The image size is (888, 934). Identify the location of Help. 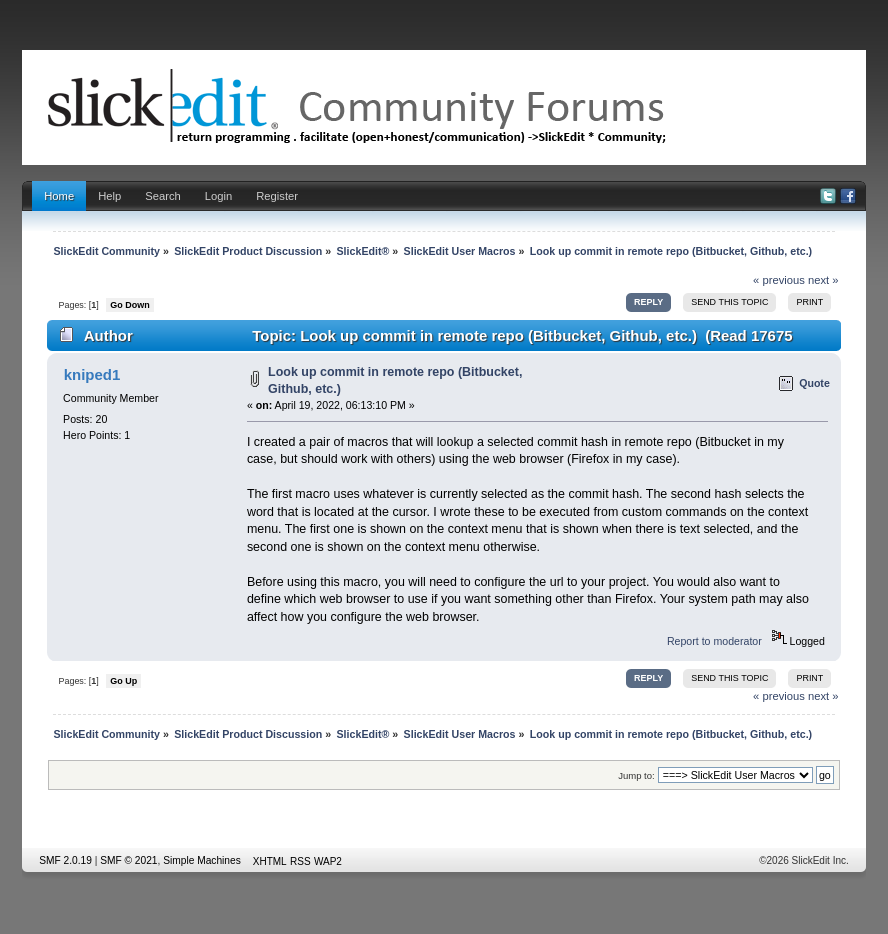
(109, 196).